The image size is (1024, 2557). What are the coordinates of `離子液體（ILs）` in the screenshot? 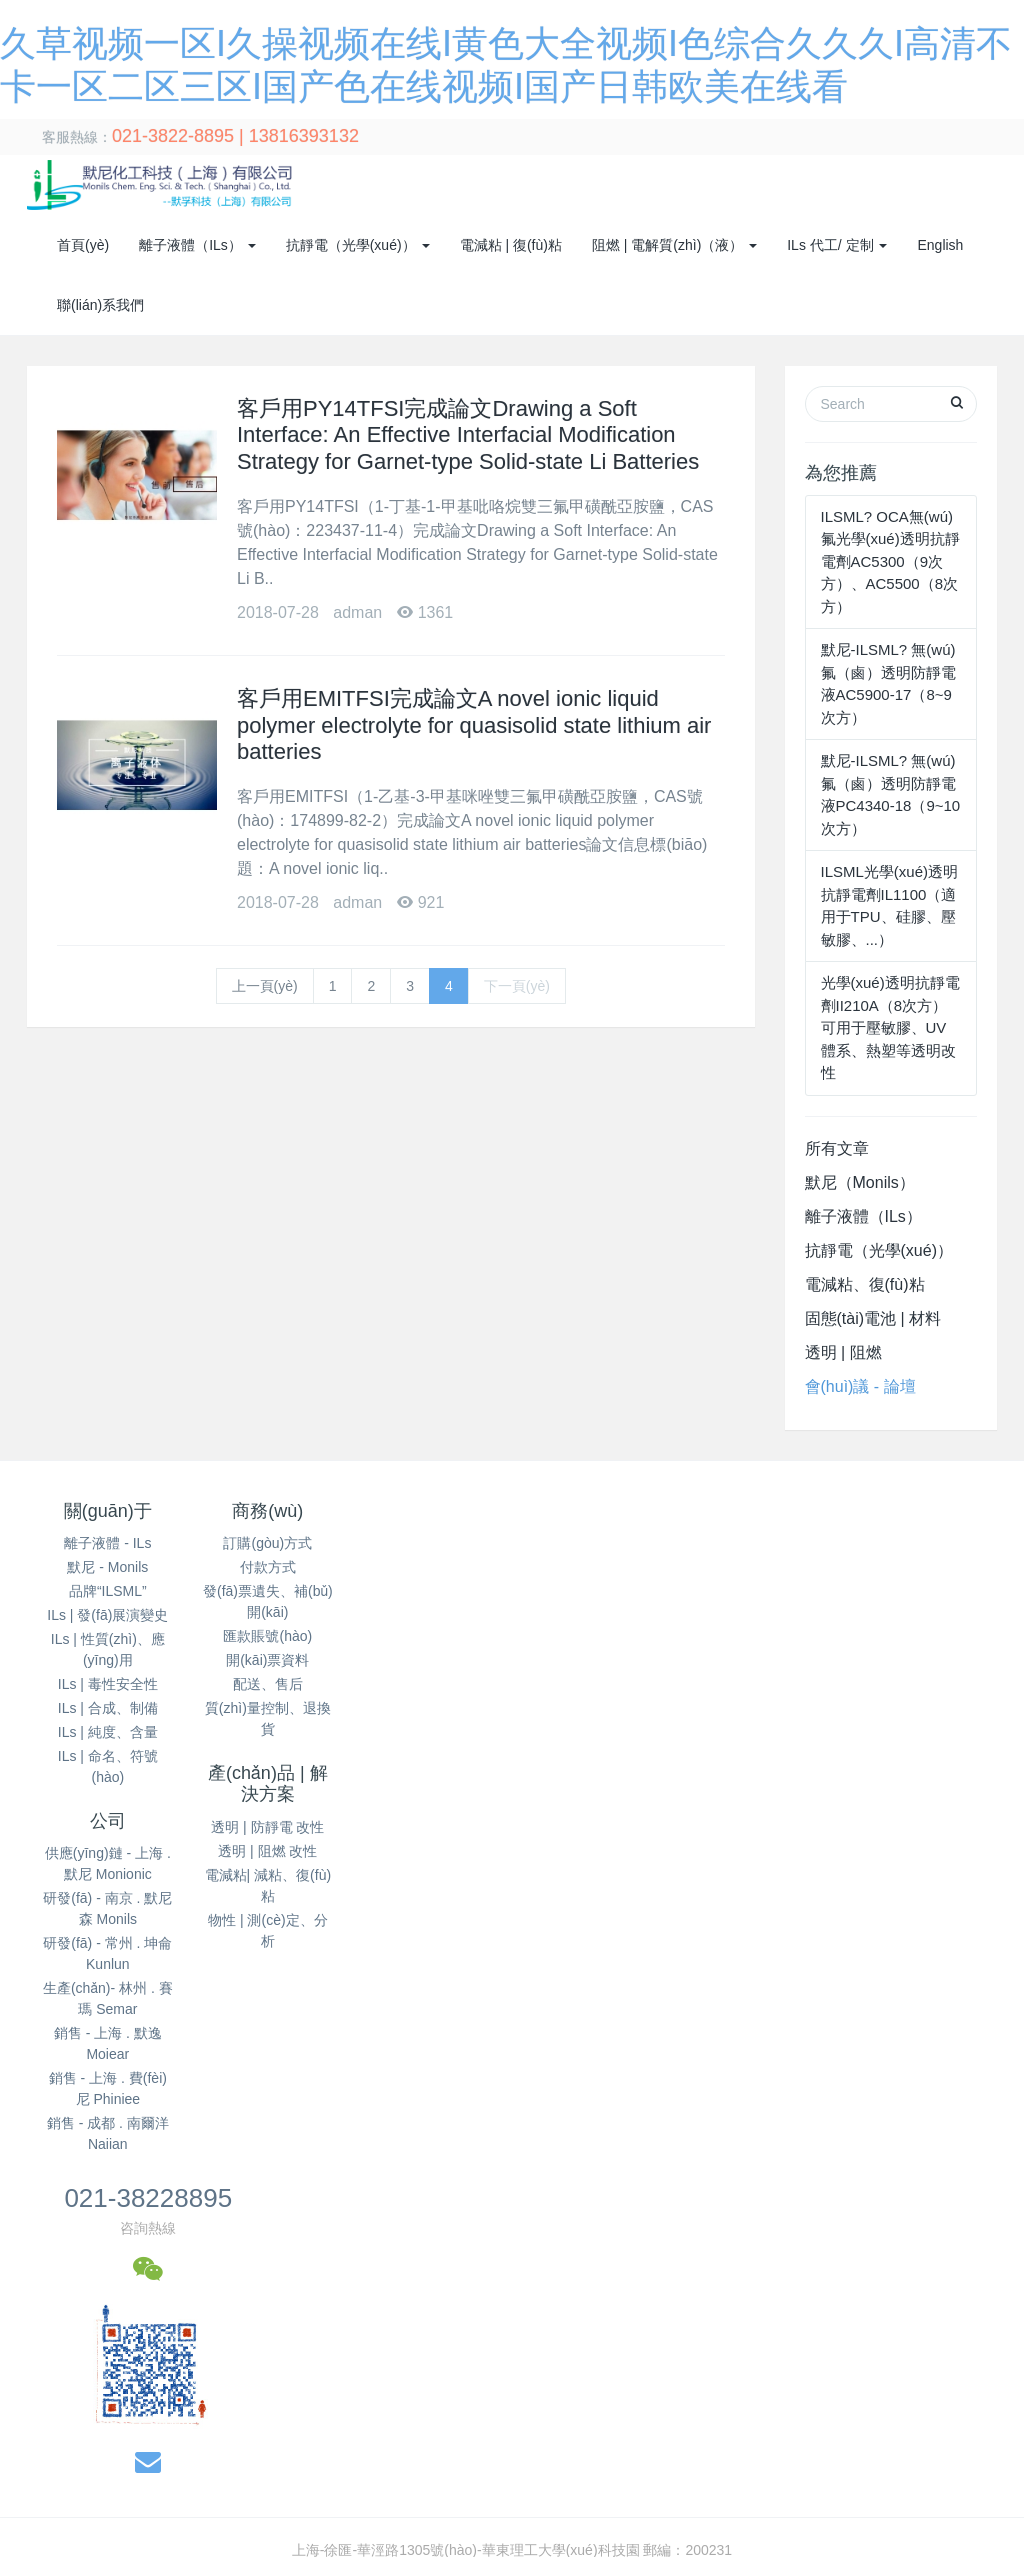 It's located at (863, 1216).